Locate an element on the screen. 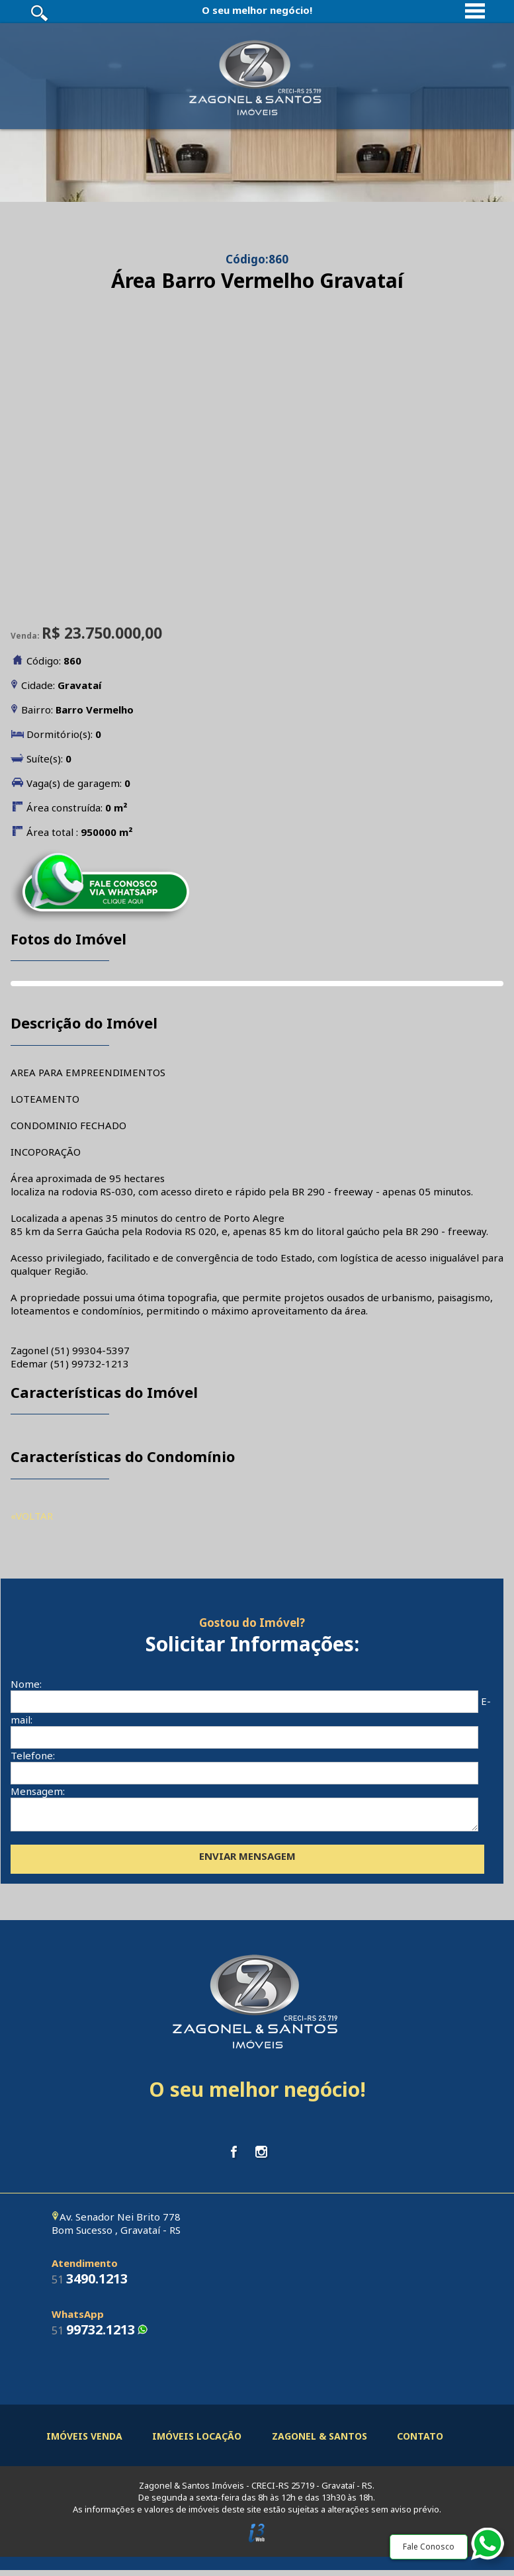 This screenshot has height=2576, width=514. ENVIAR MENSAGEM is located at coordinates (247, 1861).